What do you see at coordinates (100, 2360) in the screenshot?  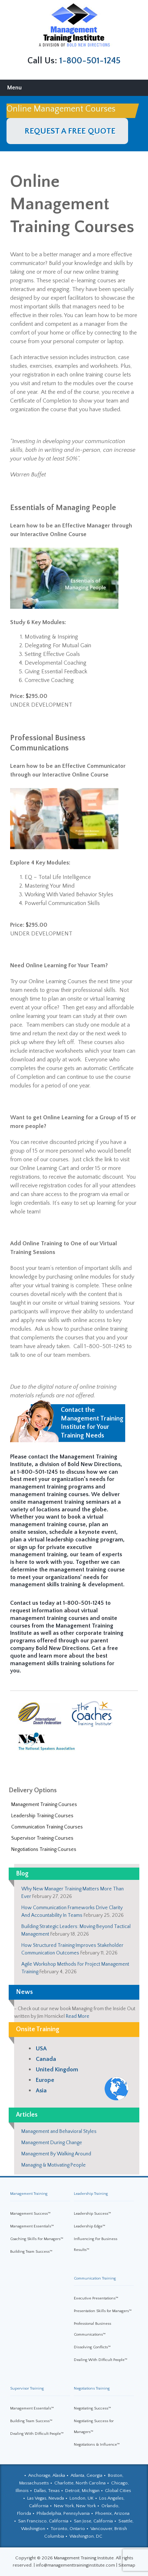 I see `Dealing With Difficult People™` at bounding box center [100, 2360].